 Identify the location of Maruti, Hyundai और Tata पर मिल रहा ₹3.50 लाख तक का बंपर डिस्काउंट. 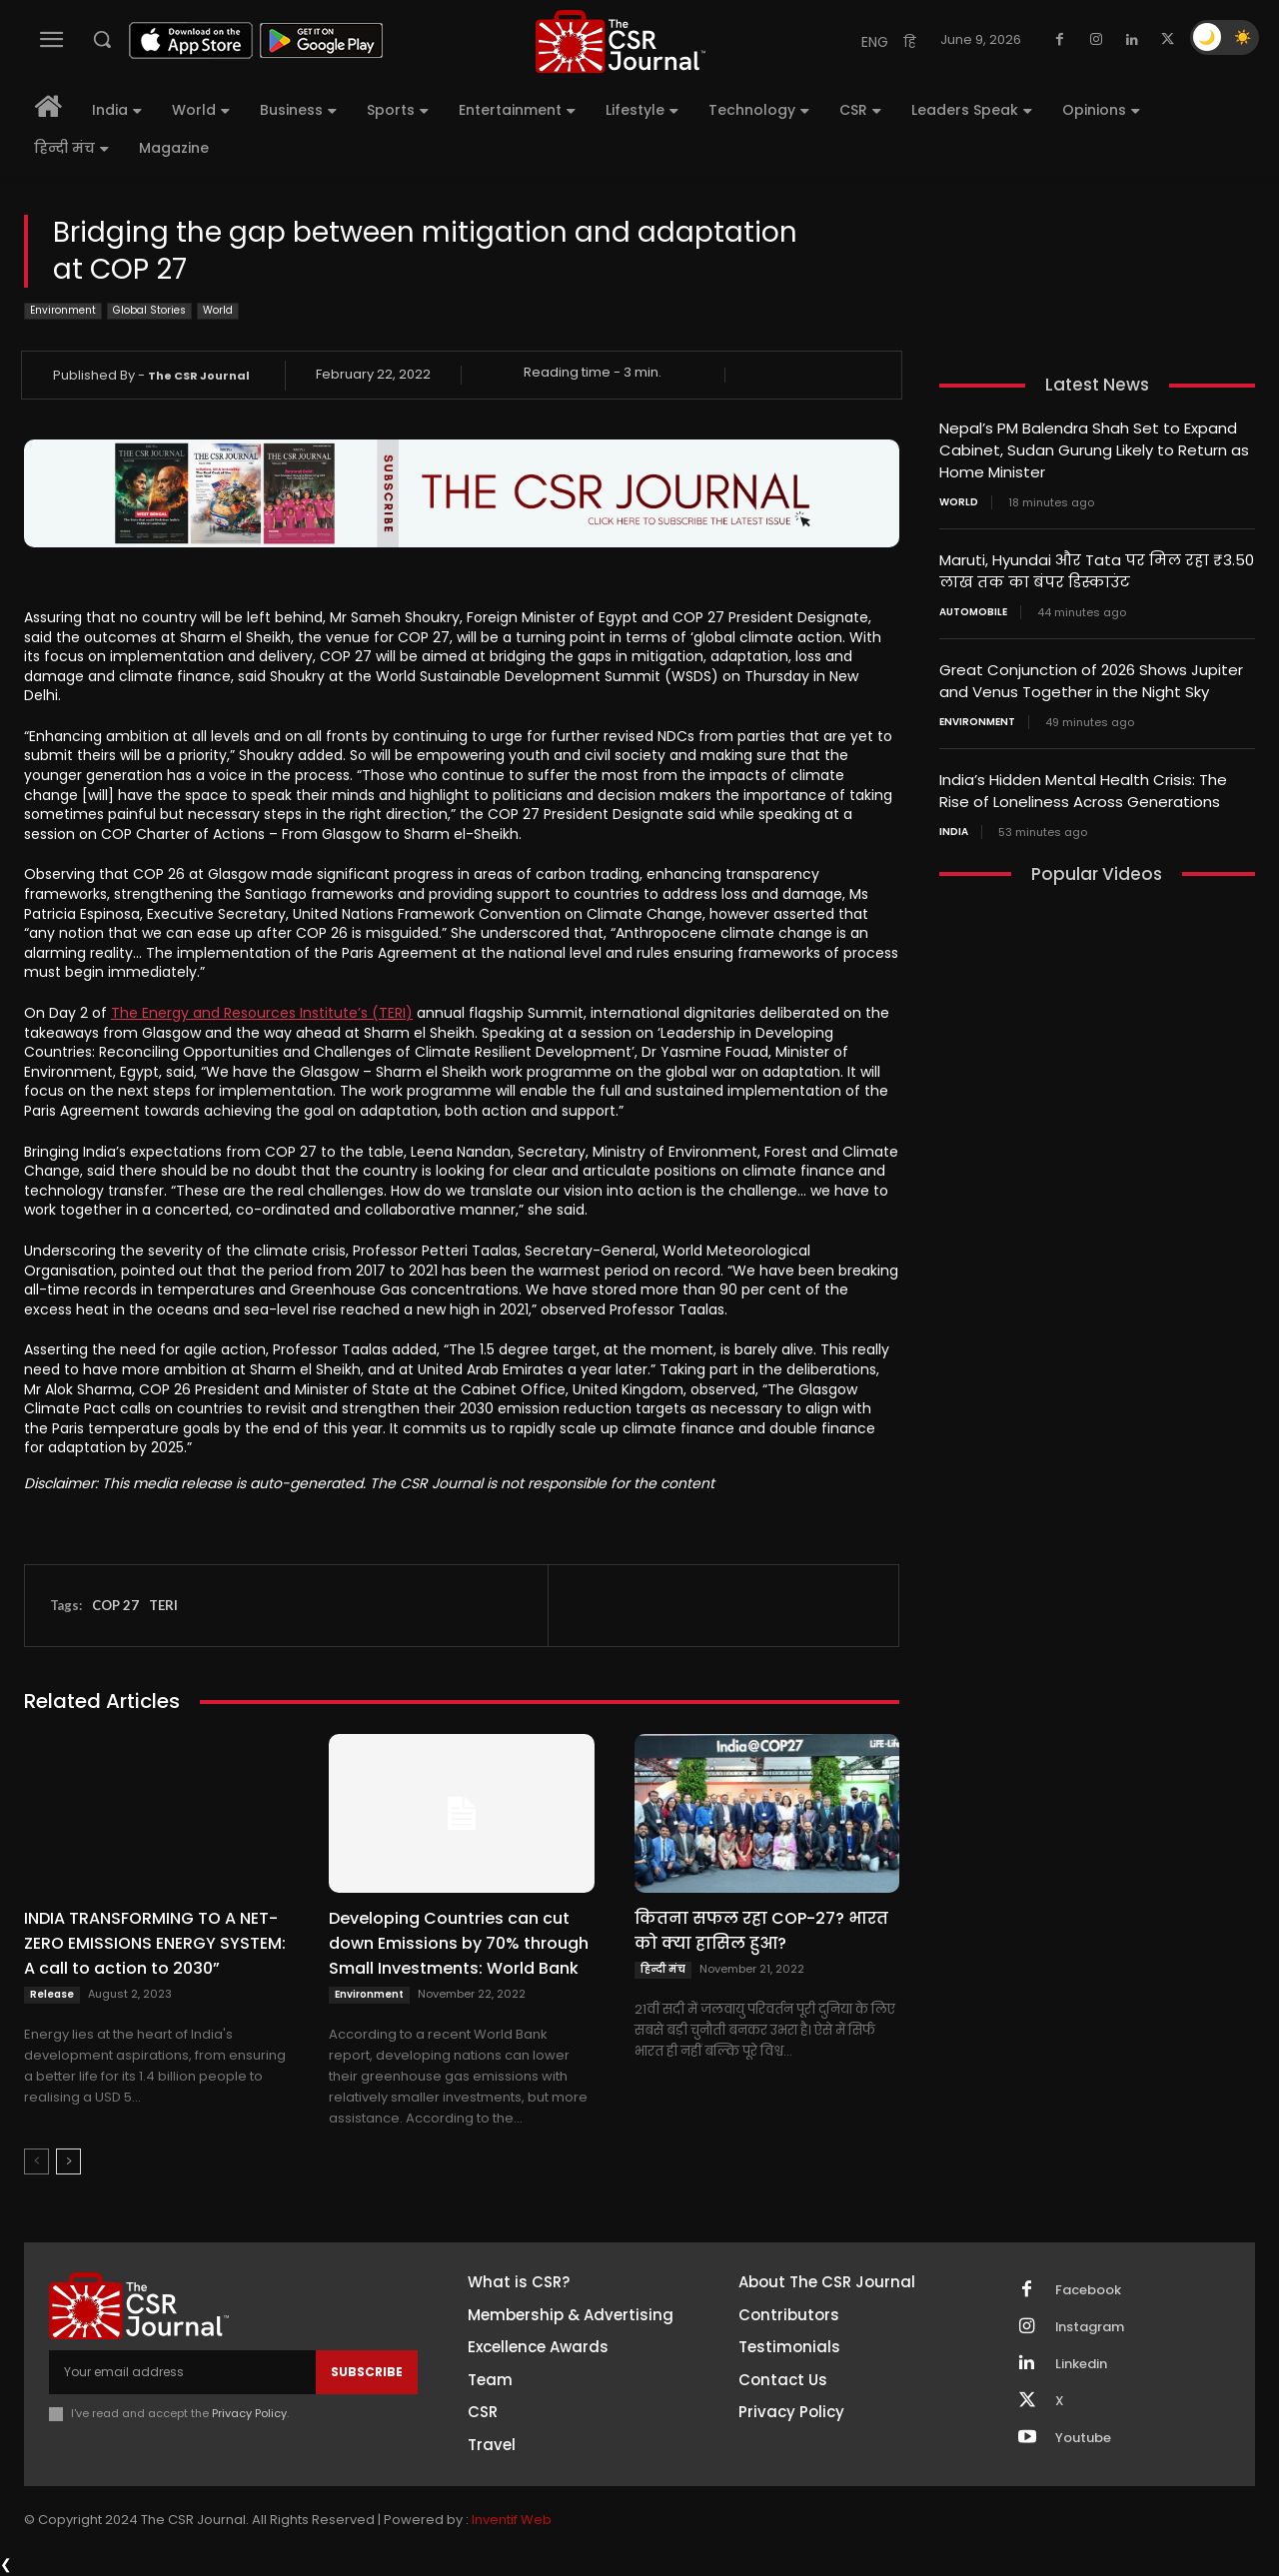
(1096, 567).